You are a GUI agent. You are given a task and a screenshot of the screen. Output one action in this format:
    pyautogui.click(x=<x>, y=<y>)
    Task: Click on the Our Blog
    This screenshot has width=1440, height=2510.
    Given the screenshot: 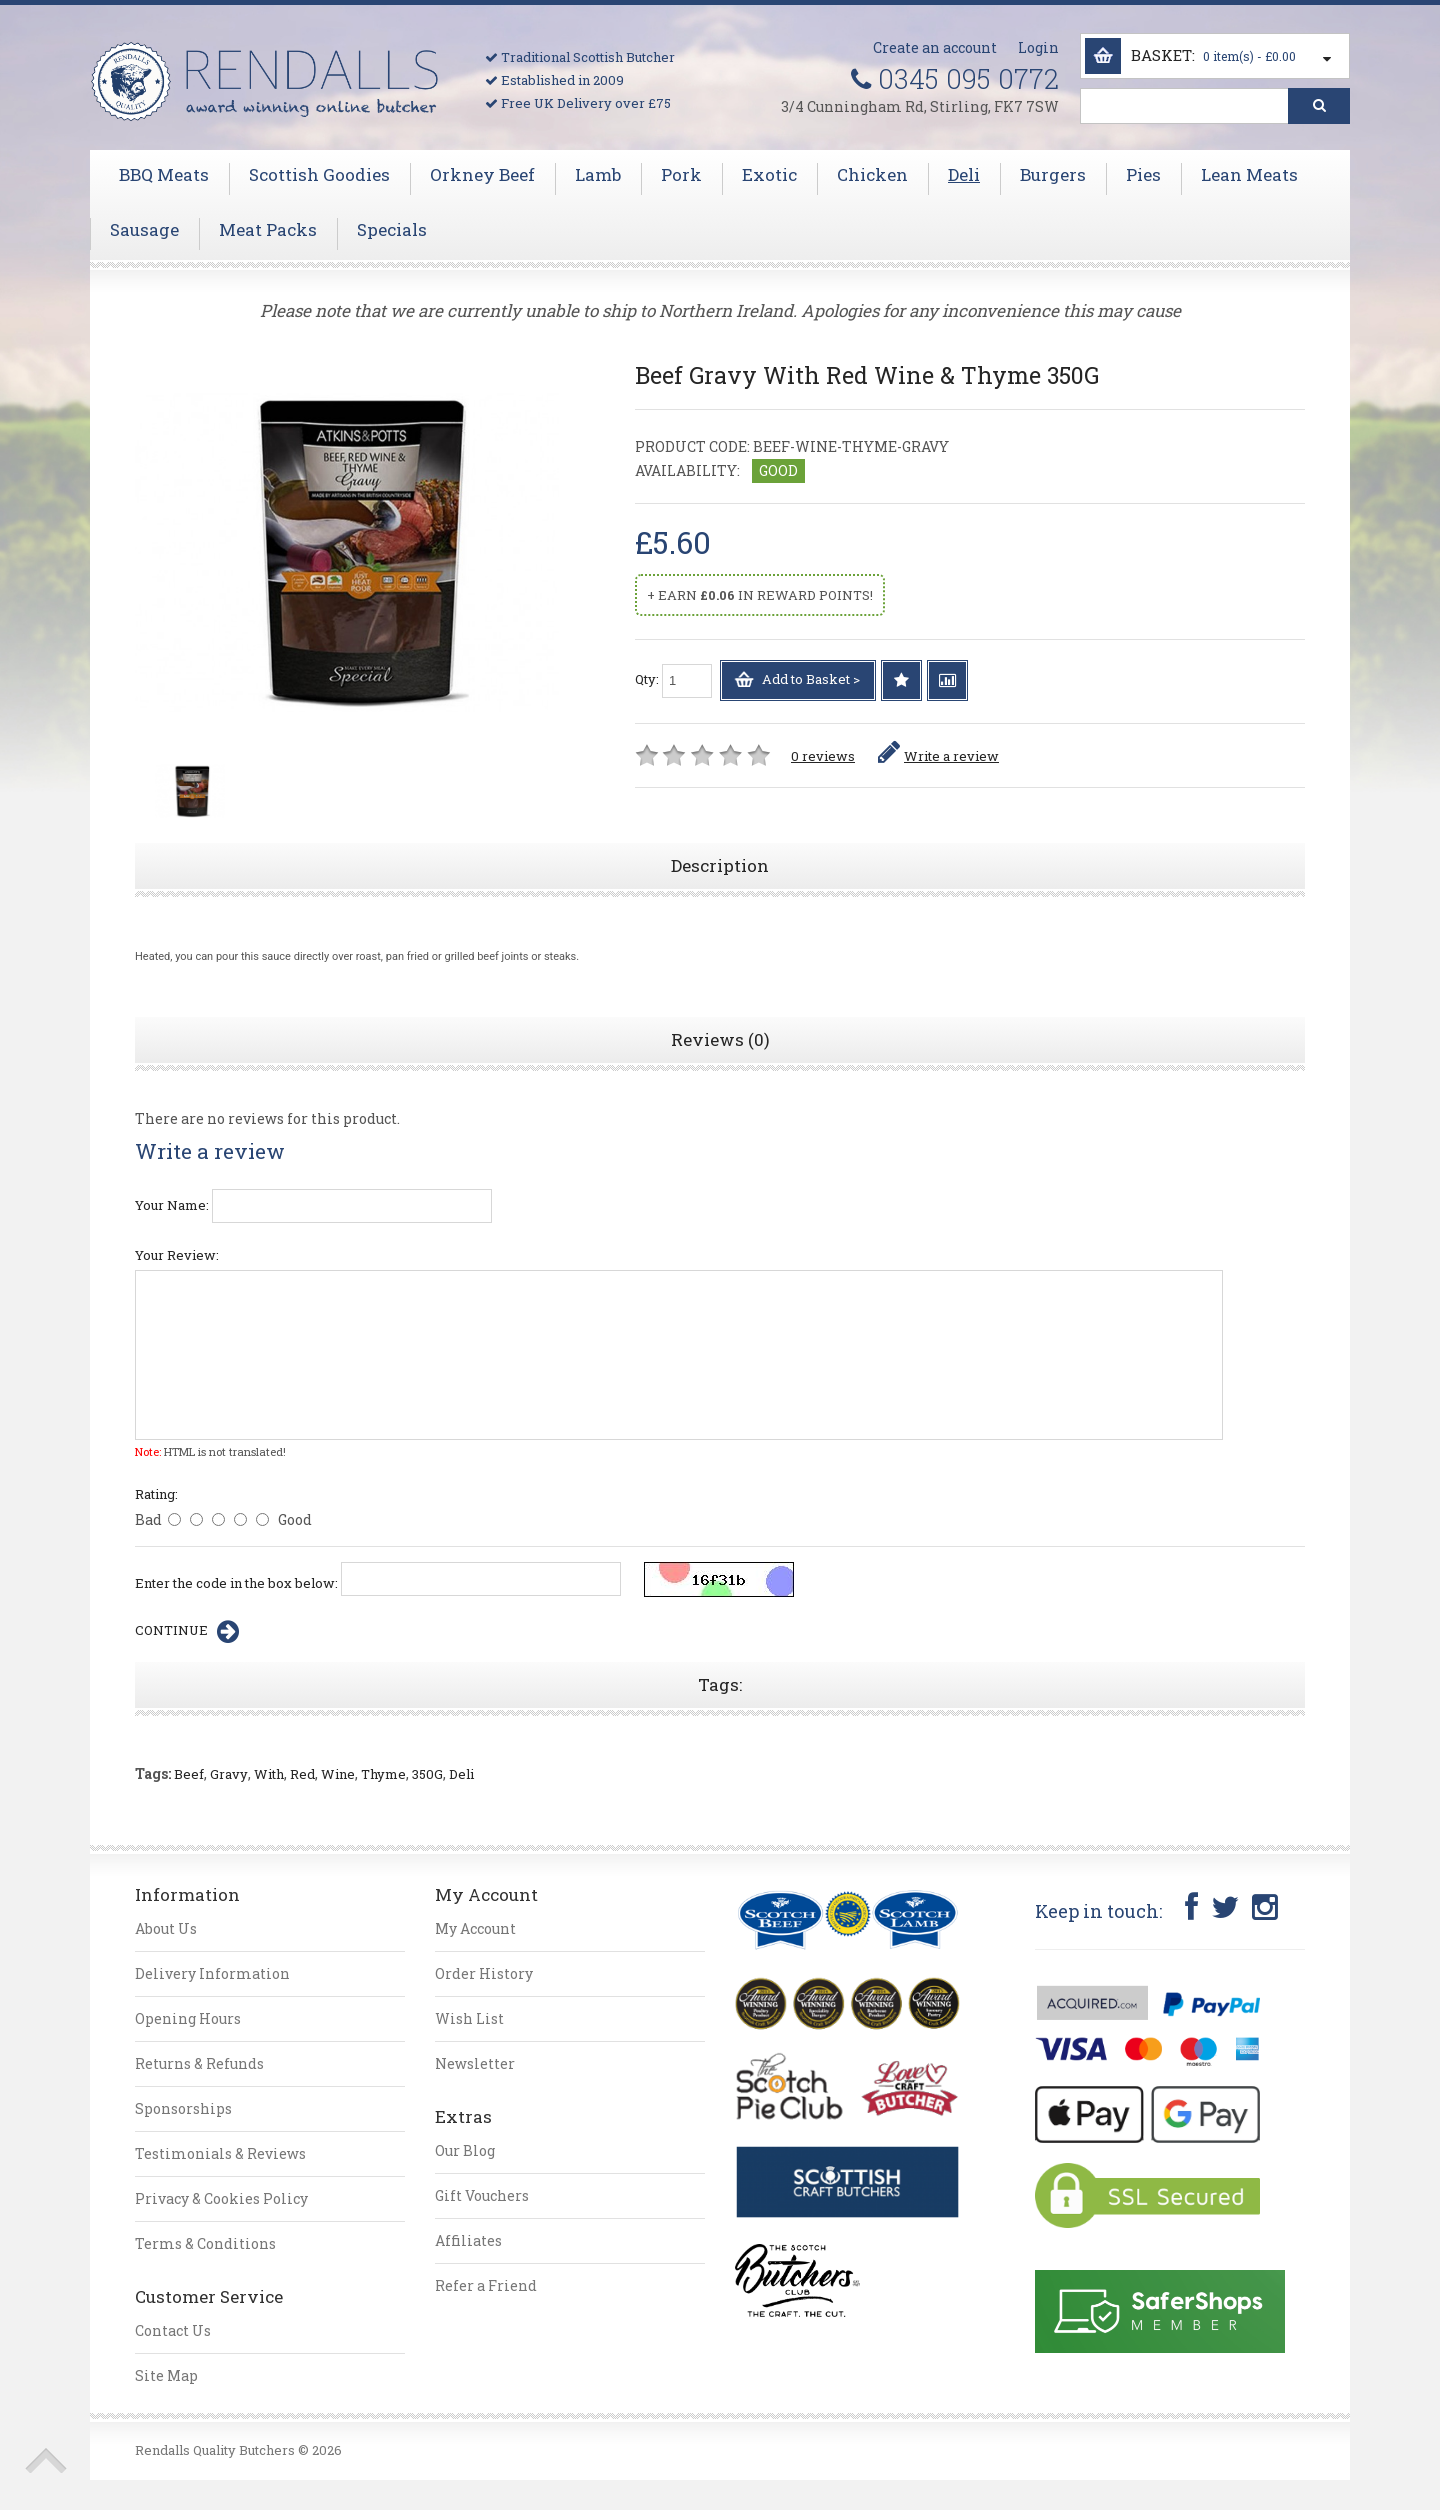 What is the action you would take?
    pyautogui.click(x=465, y=2150)
    